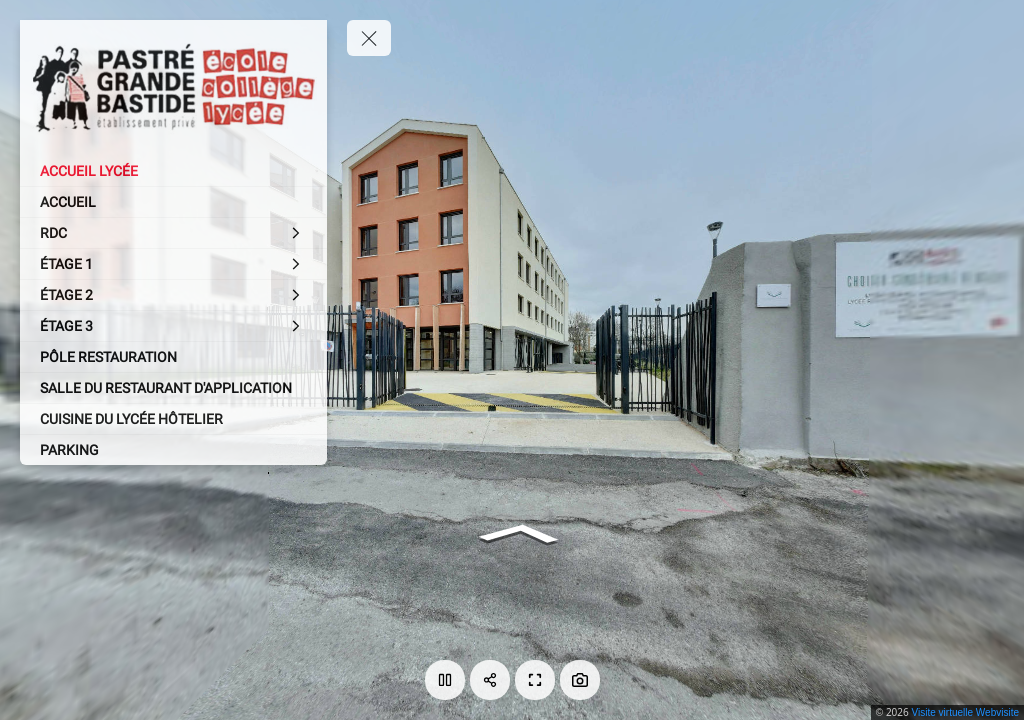  What do you see at coordinates (369, 38) in the screenshot?
I see `[toggle menu]` at bounding box center [369, 38].